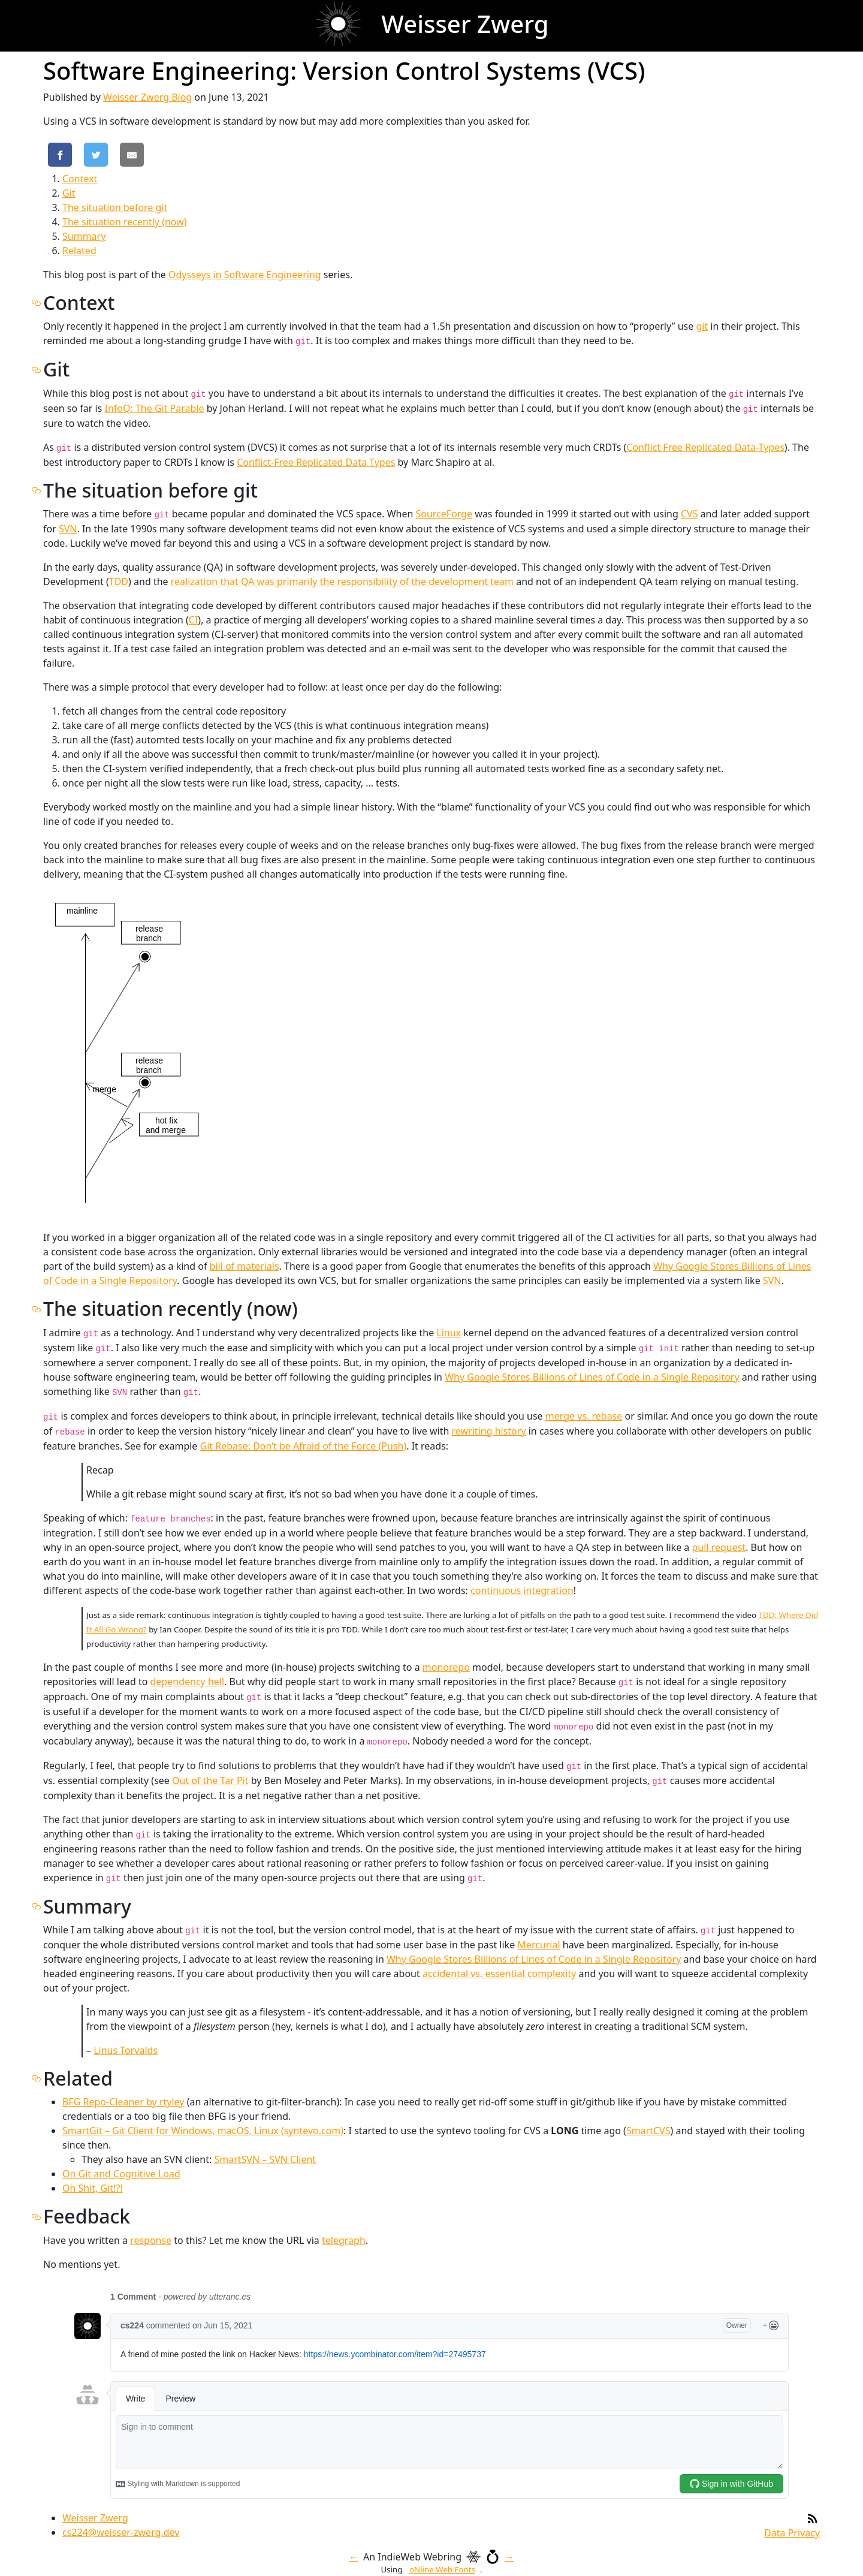  What do you see at coordinates (118, 581) in the screenshot?
I see `TDD` at bounding box center [118, 581].